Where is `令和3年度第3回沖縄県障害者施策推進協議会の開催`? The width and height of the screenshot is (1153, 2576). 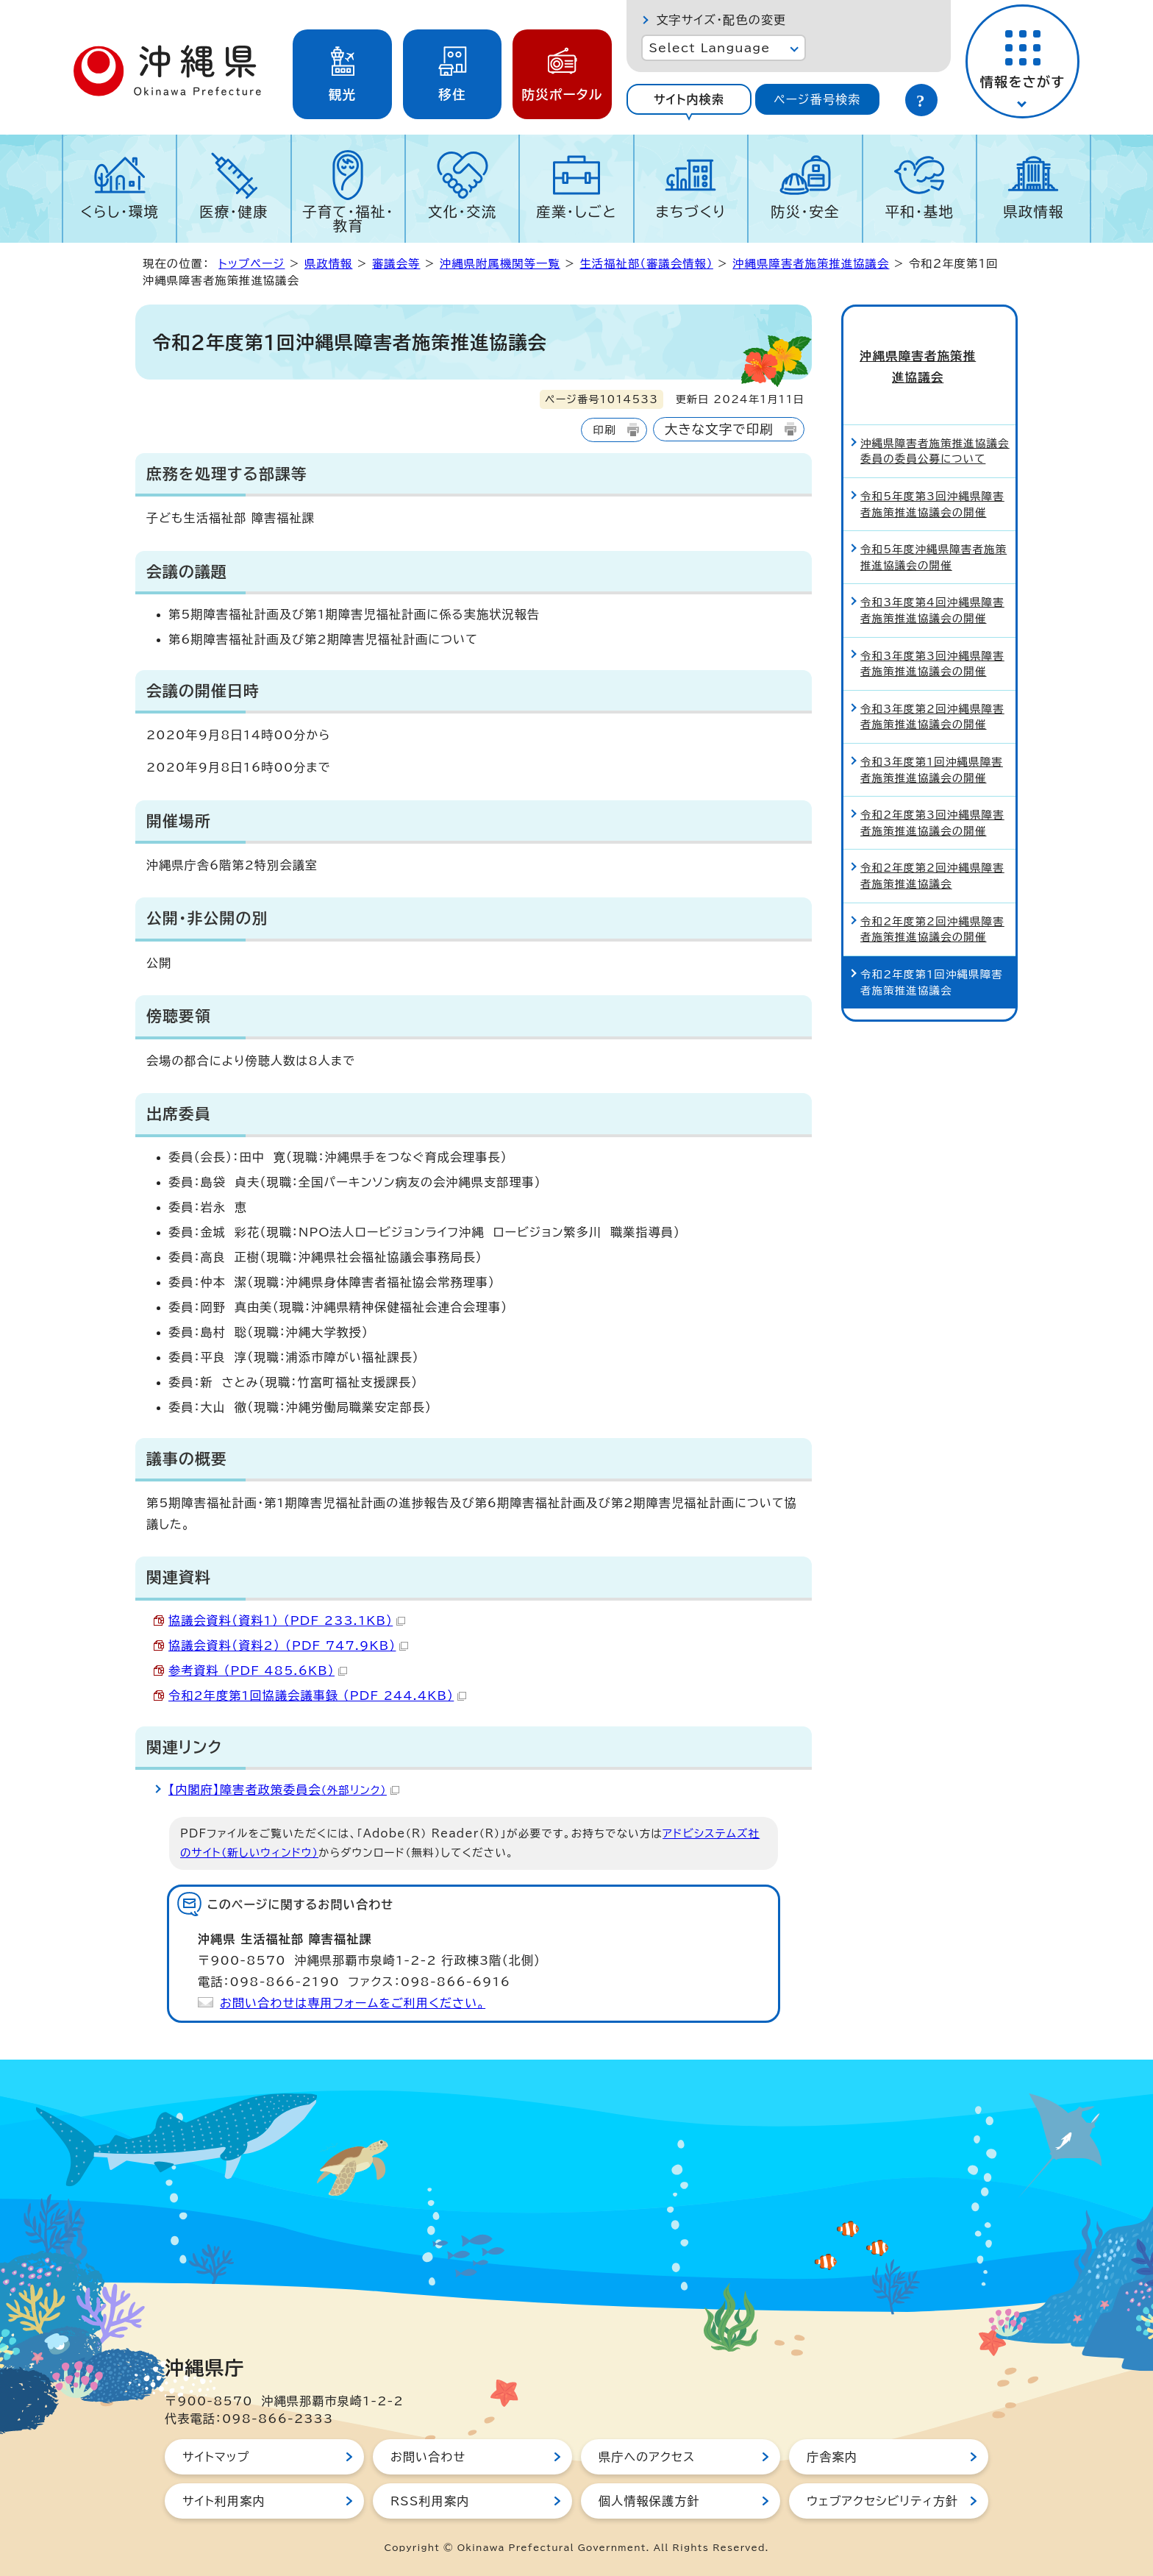 令和3年度第3回沖縄県障害者施策推進協議会の開催 is located at coordinates (932, 636).